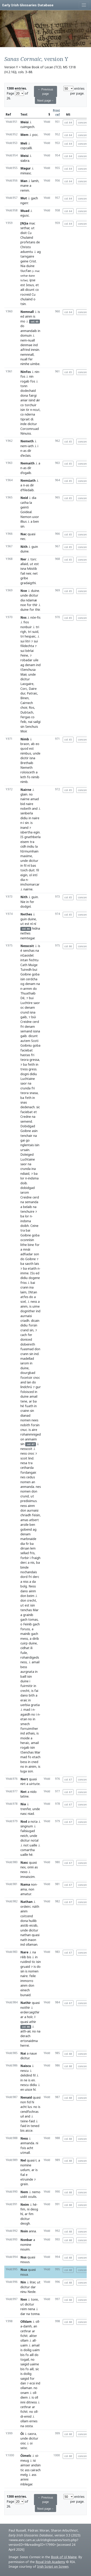  What do you see at coordinates (31, 2443) in the screenshot?
I see `oi` at bounding box center [31, 2443].